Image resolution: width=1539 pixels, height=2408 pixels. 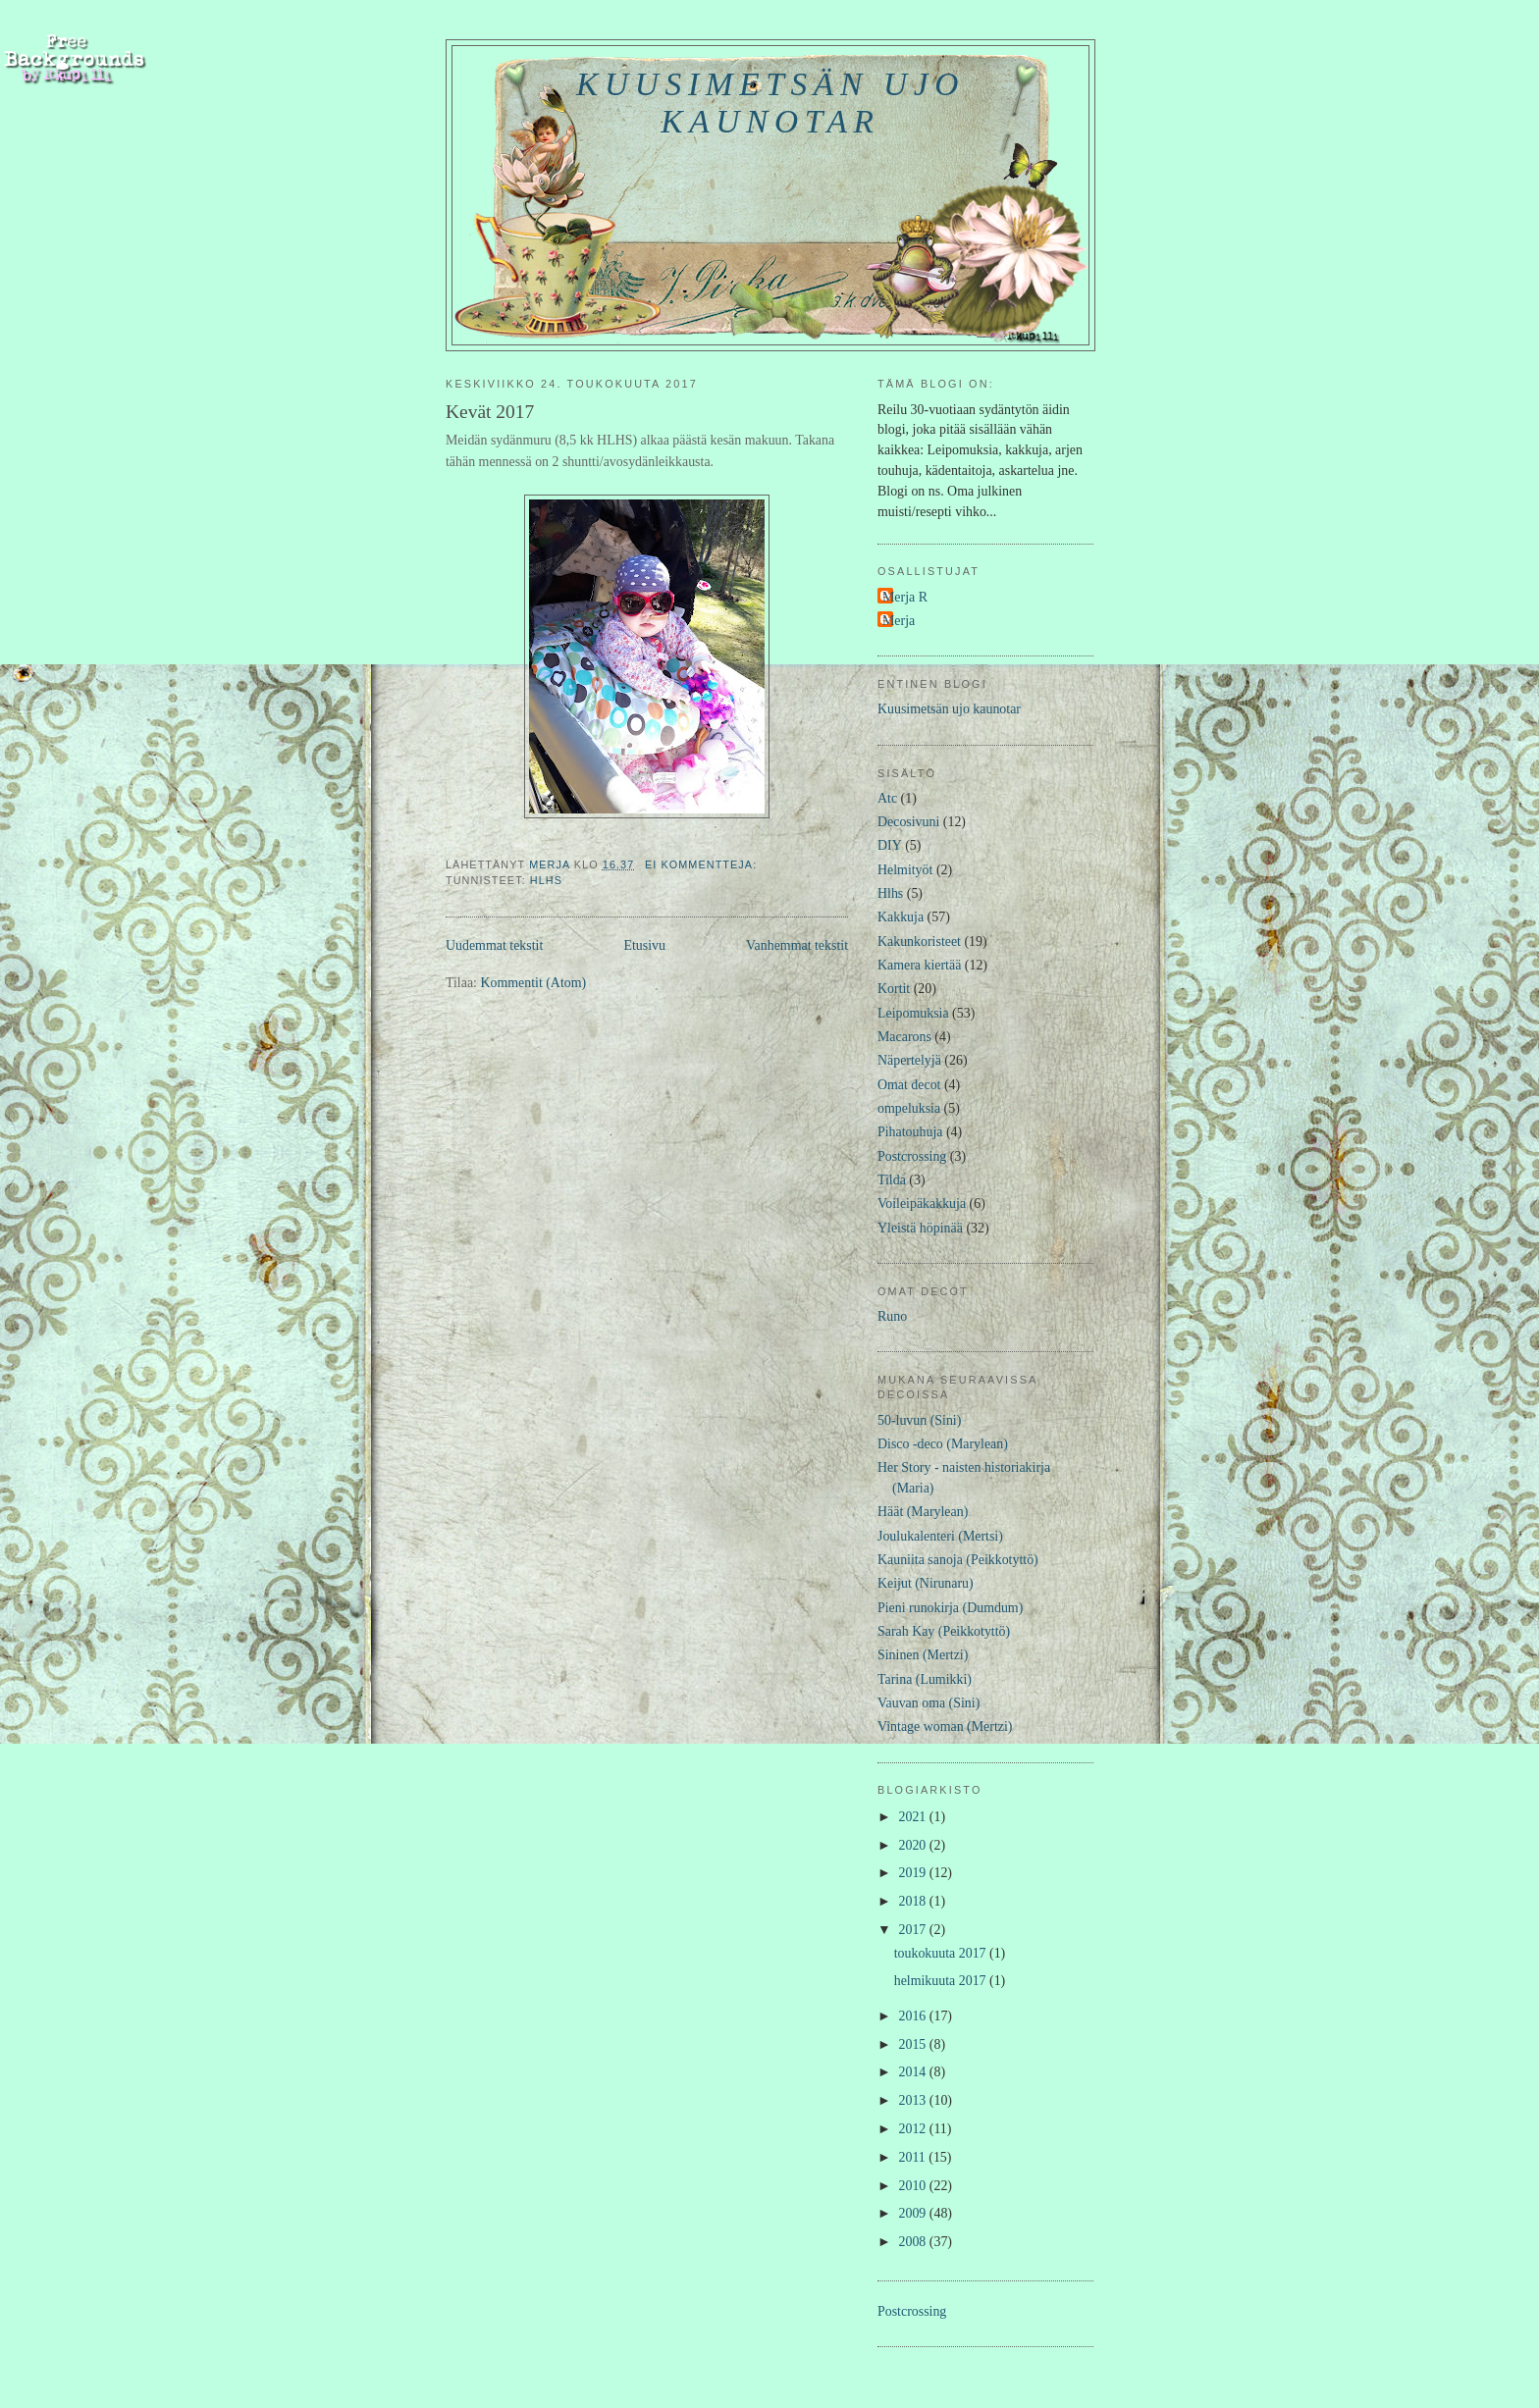 I want to click on Keijut (Nirunaru), so click(x=925, y=1583).